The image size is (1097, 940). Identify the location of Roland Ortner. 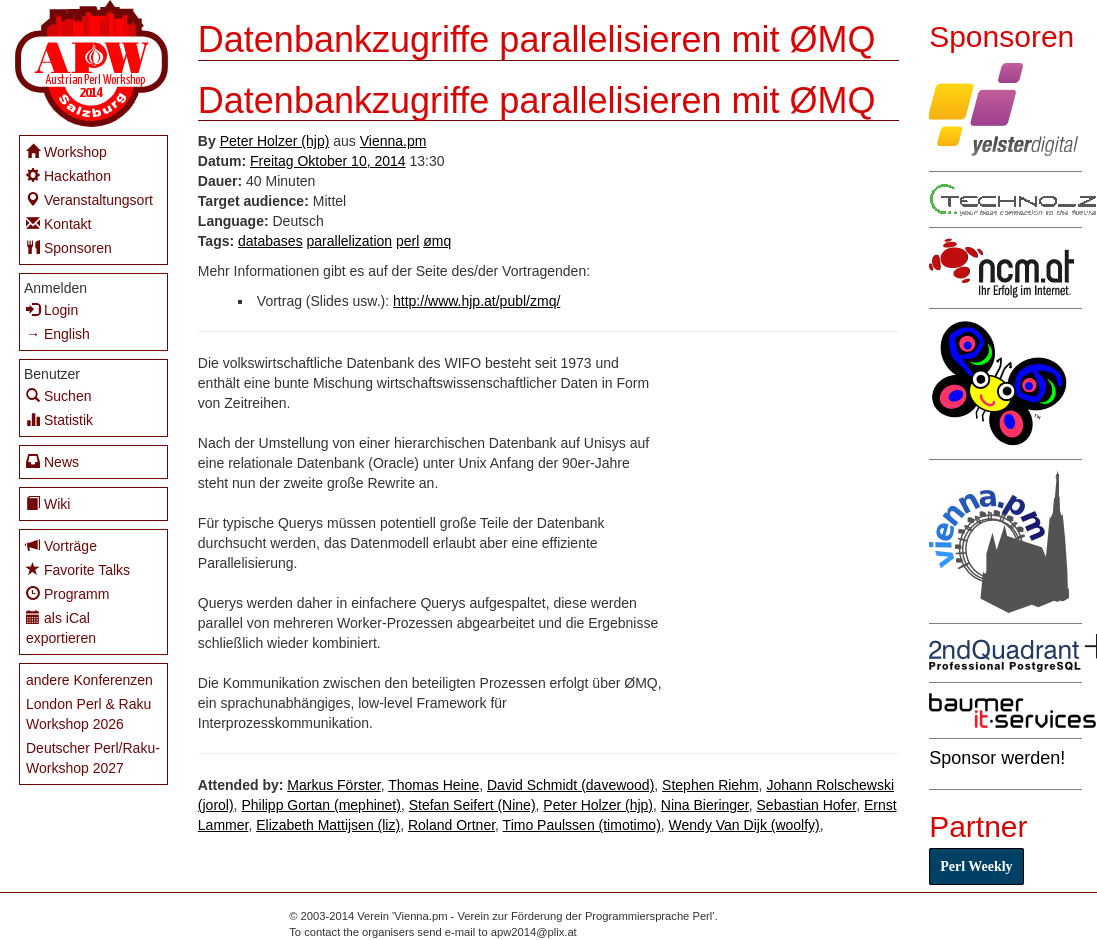
(451, 825).